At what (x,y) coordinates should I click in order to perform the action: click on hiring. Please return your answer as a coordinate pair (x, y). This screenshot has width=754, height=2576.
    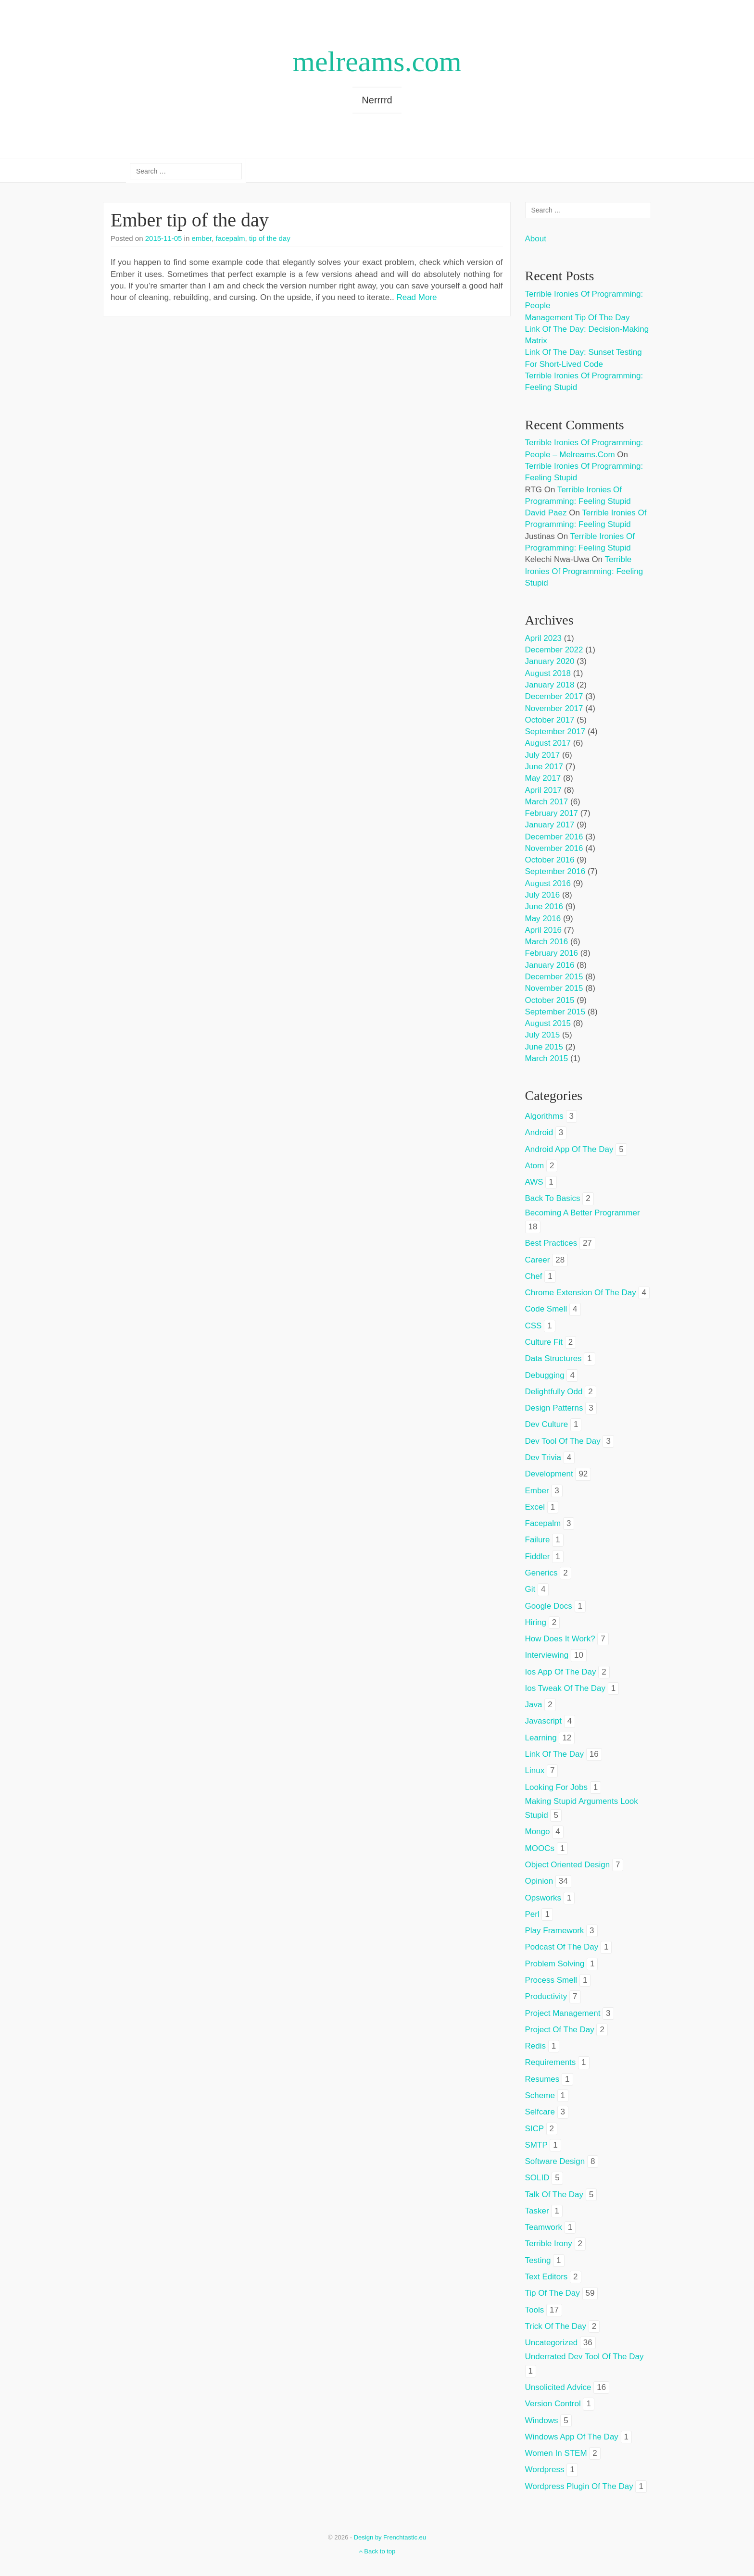
    Looking at the image, I should click on (535, 1622).